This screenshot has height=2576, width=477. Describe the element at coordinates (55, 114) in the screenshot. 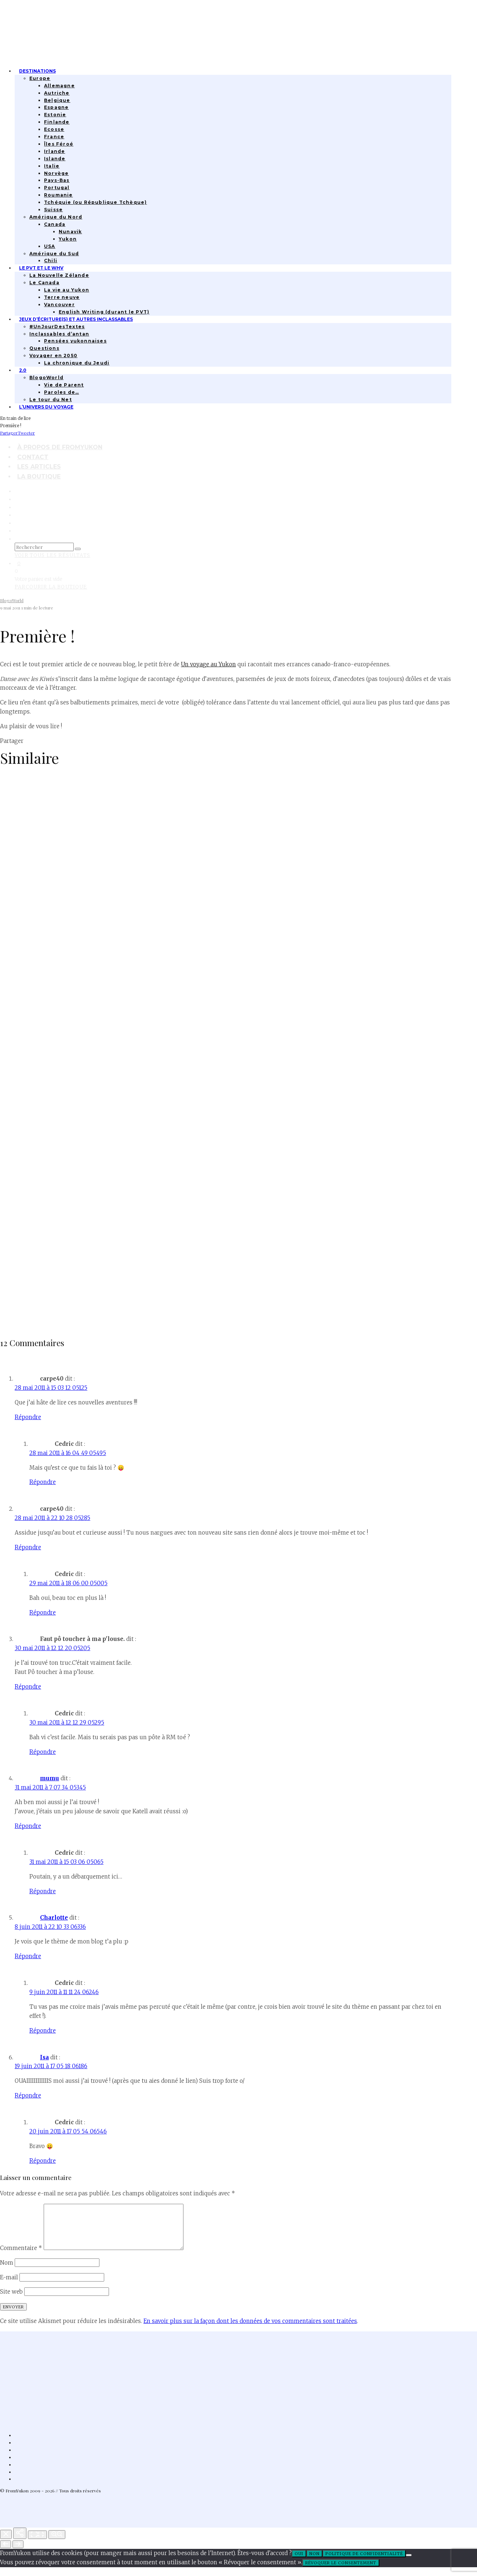

I see `Estonie` at that location.